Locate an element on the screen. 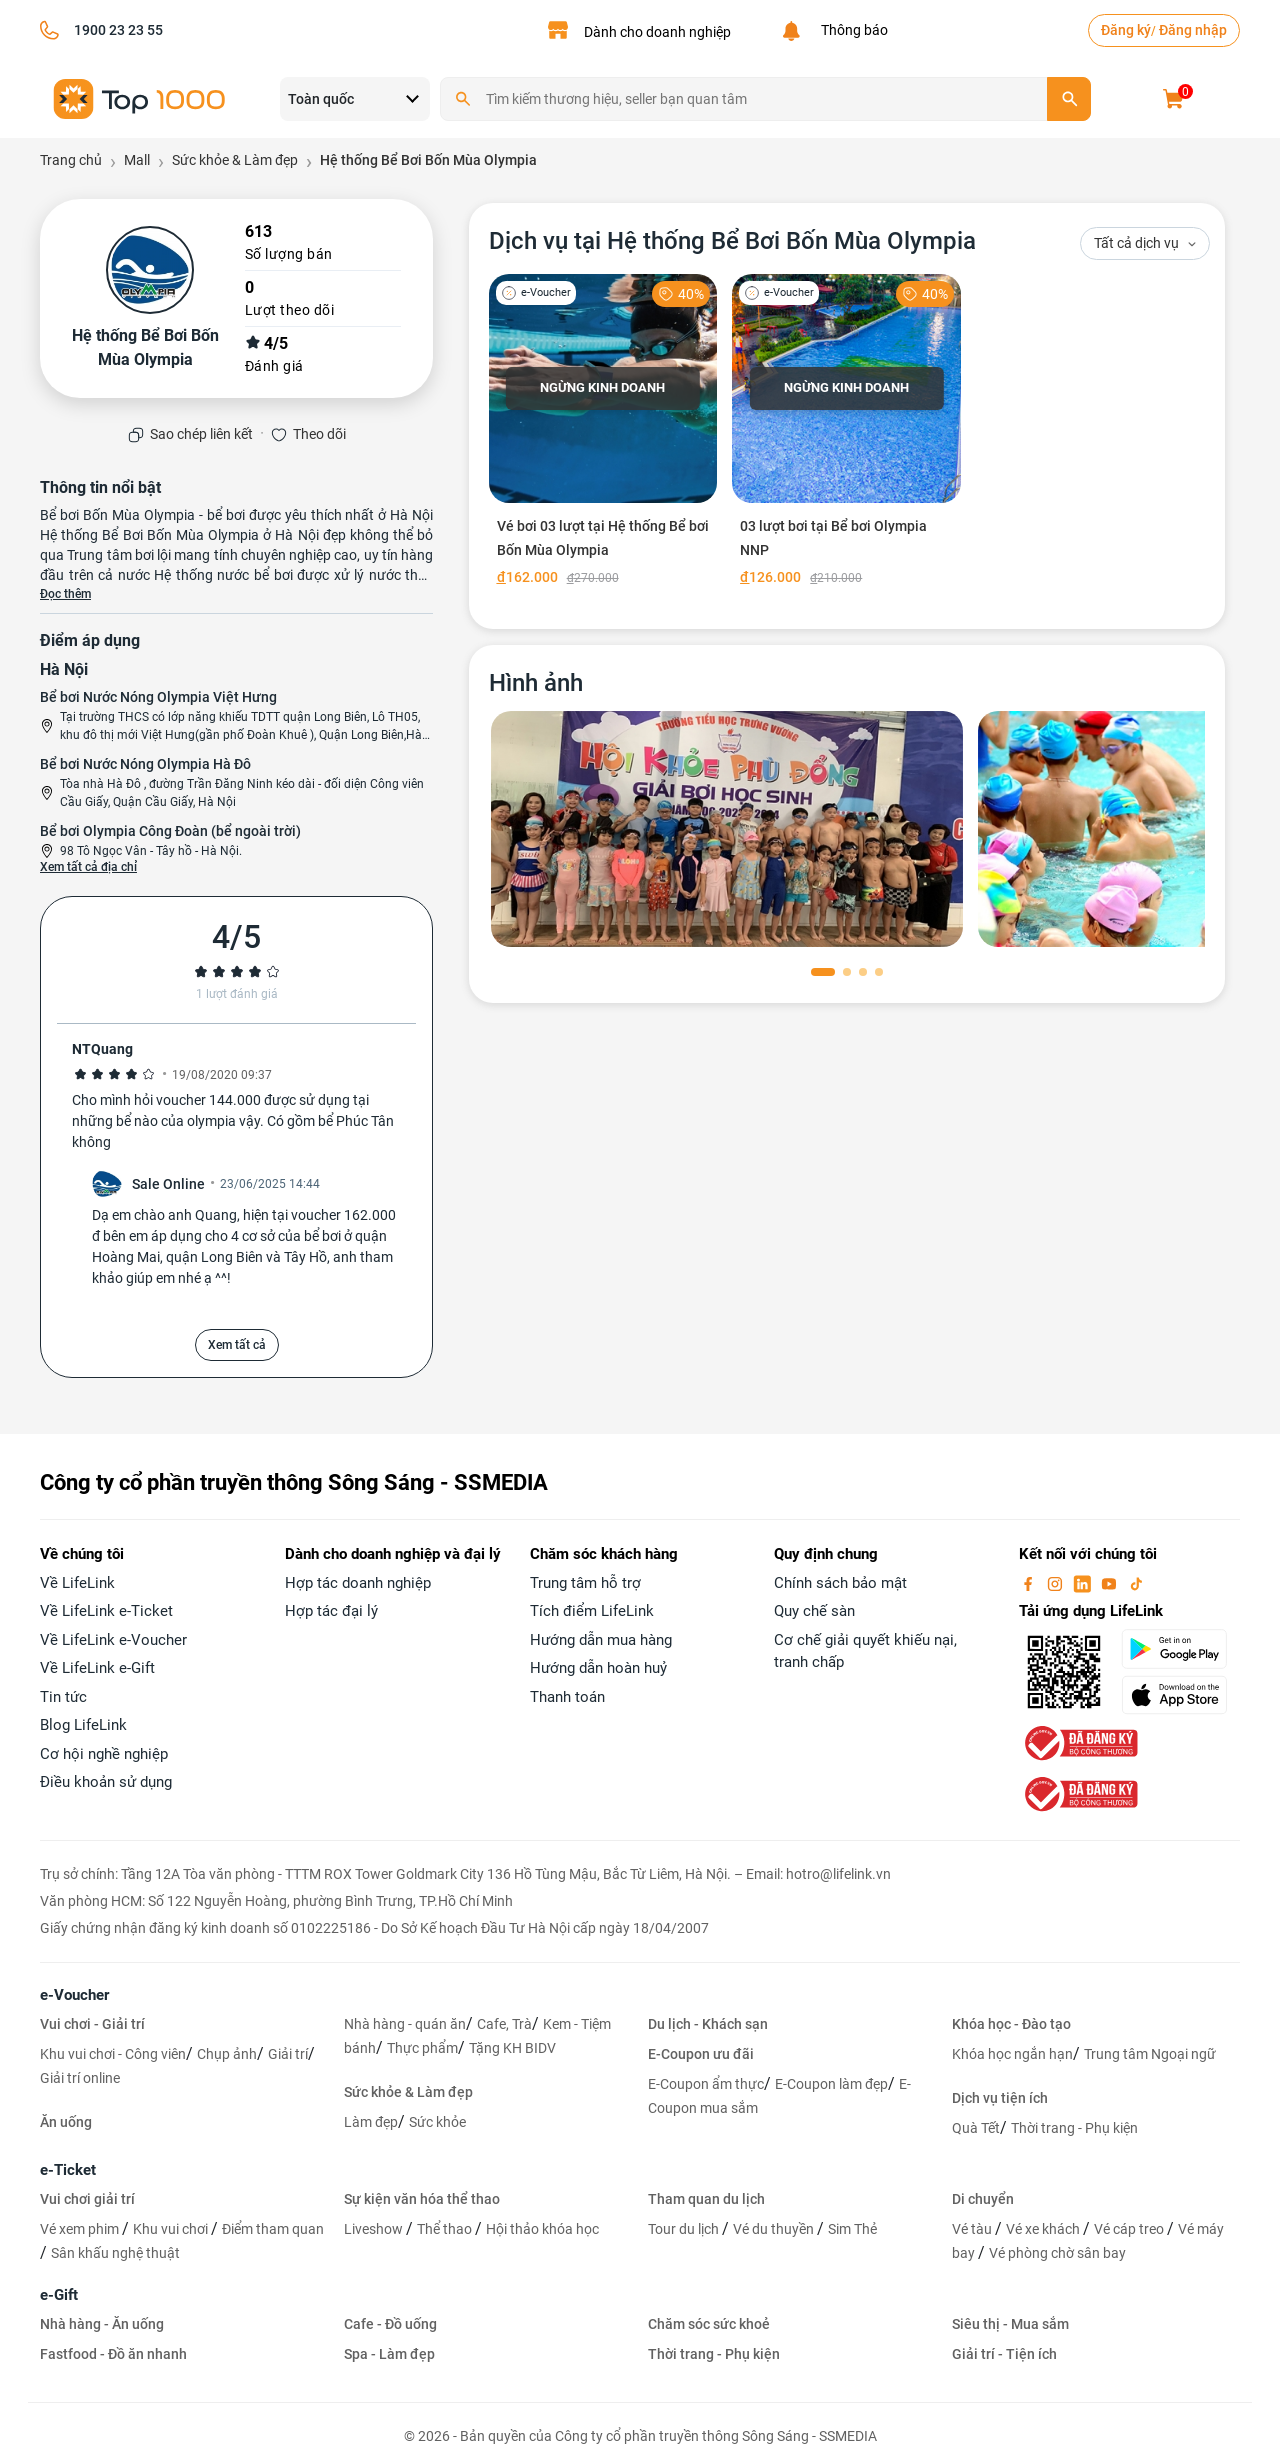 The image size is (1280, 2461). Vé xe khách is located at coordinates (1044, 2229).